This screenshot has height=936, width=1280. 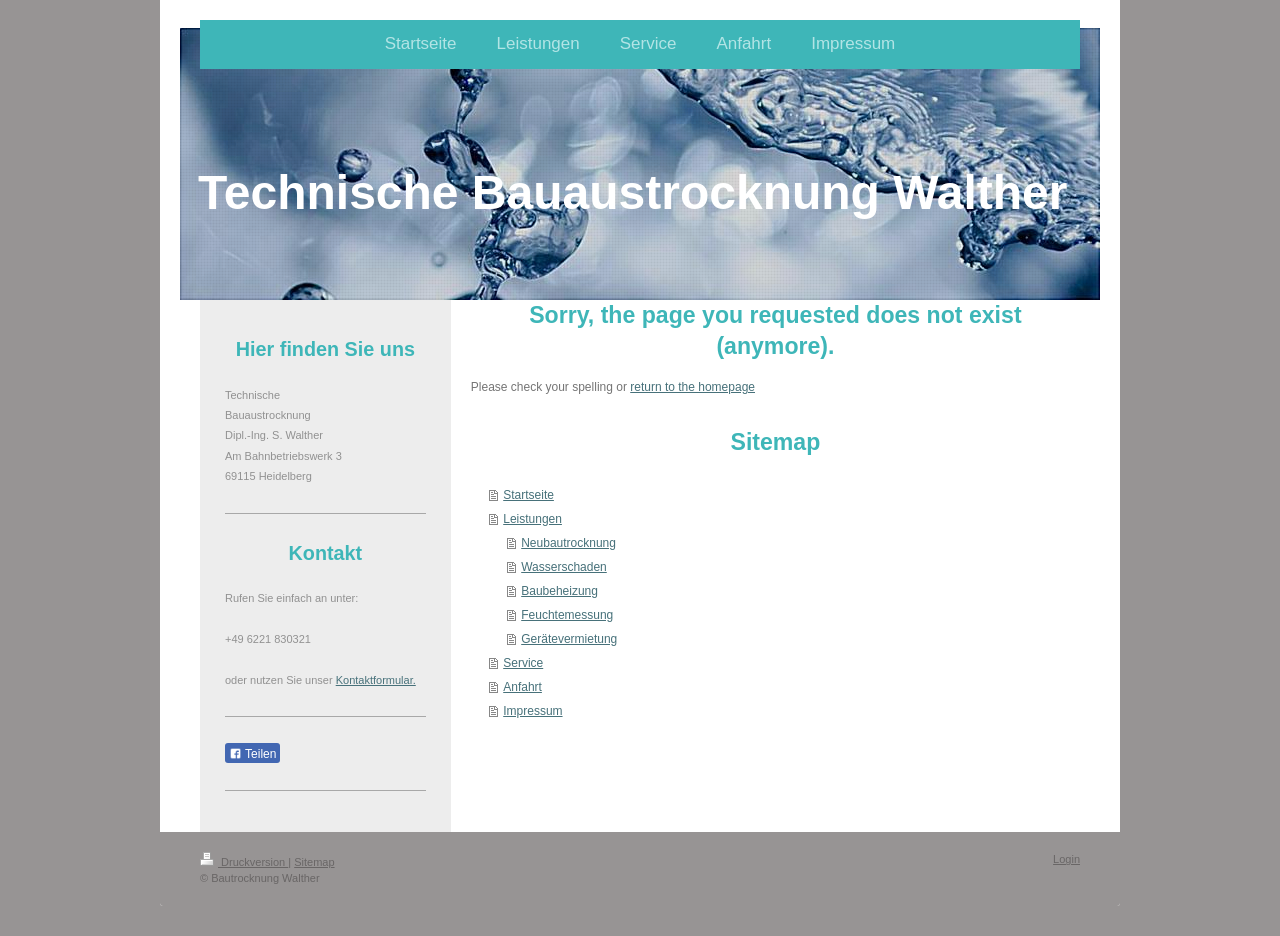 What do you see at coordinates (523, 663) in the screenshot?
I see `Service` at bounding box center [523, 663].